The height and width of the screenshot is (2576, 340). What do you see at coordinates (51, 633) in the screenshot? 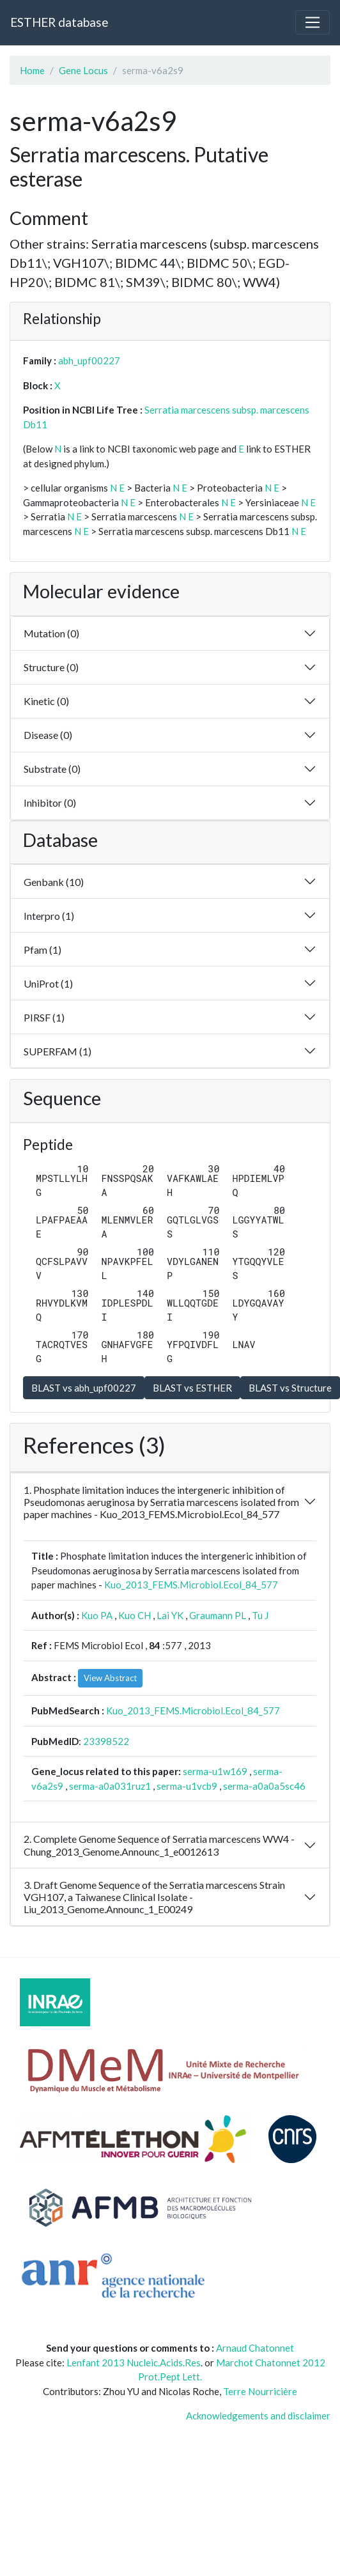
I see `Mutation (0)` at bounding box center [51, 633].